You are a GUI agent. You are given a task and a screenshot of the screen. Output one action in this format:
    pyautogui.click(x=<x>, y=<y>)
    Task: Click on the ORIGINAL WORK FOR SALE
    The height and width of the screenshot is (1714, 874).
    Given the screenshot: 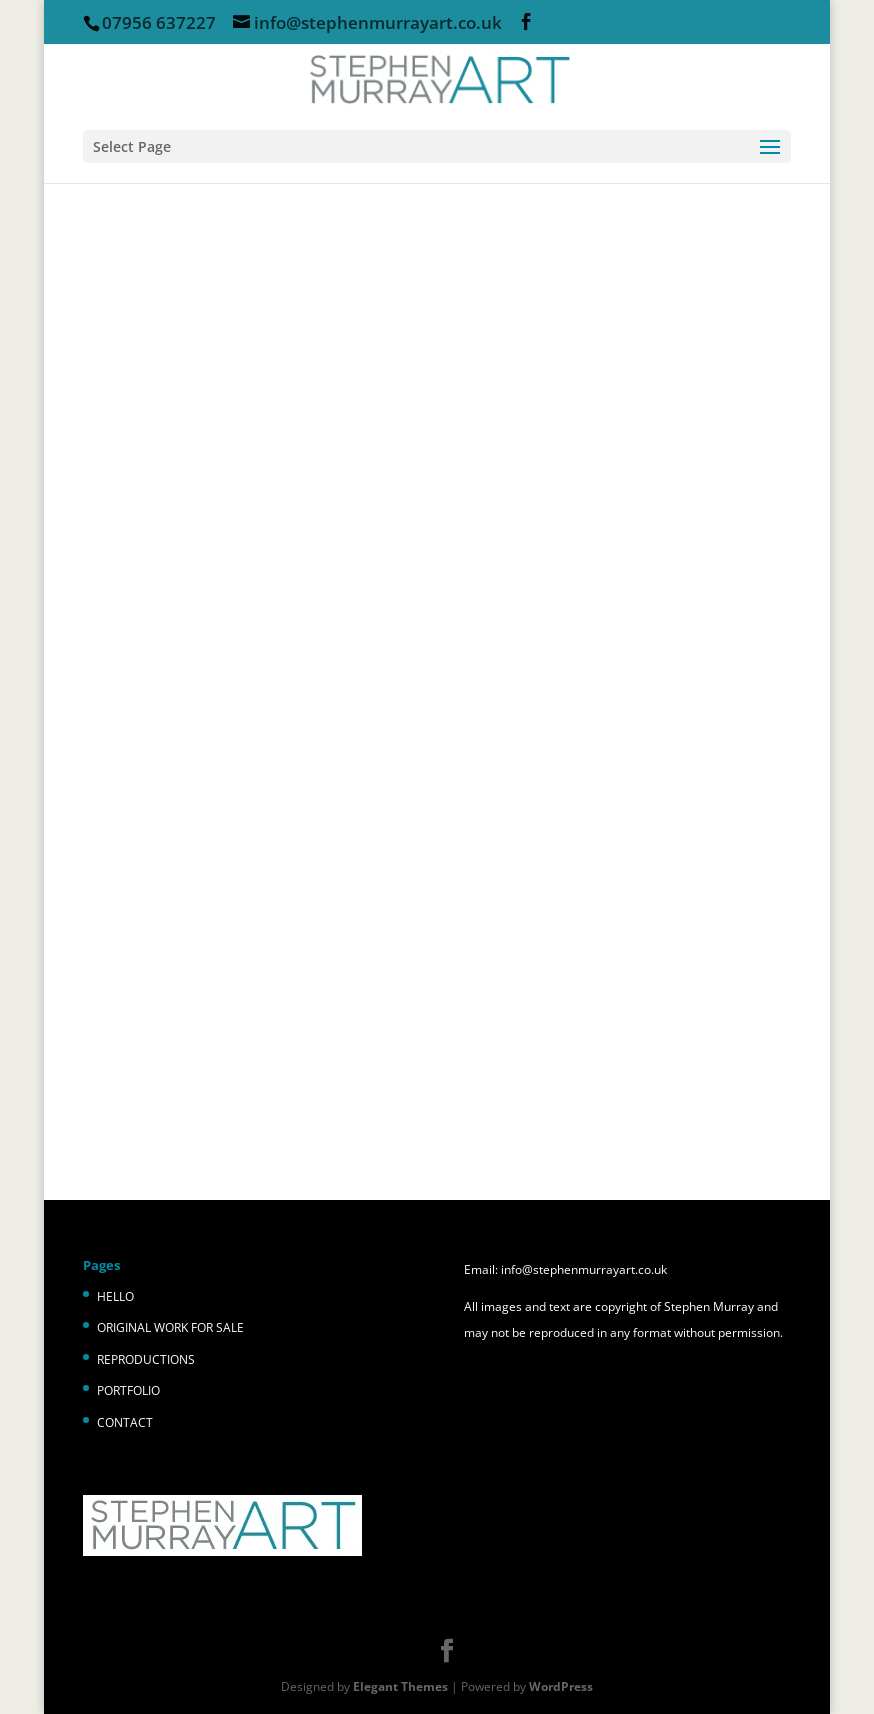 What is the action you would take?
    pyautogui.click(x=170, y=1327)
    